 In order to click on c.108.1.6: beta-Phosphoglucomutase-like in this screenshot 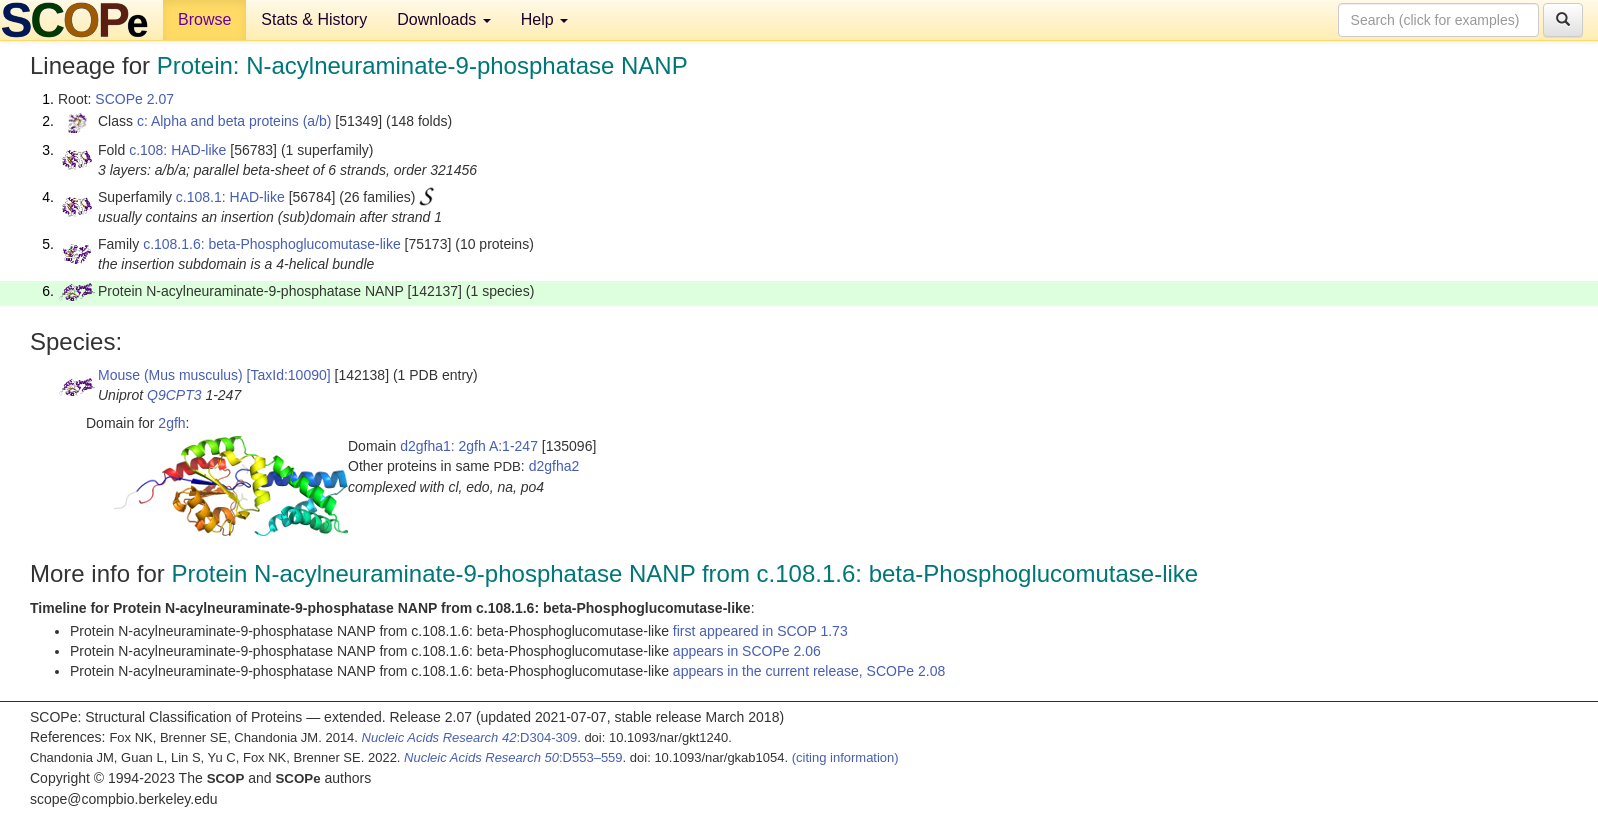, I will do `click(272, 244)`.